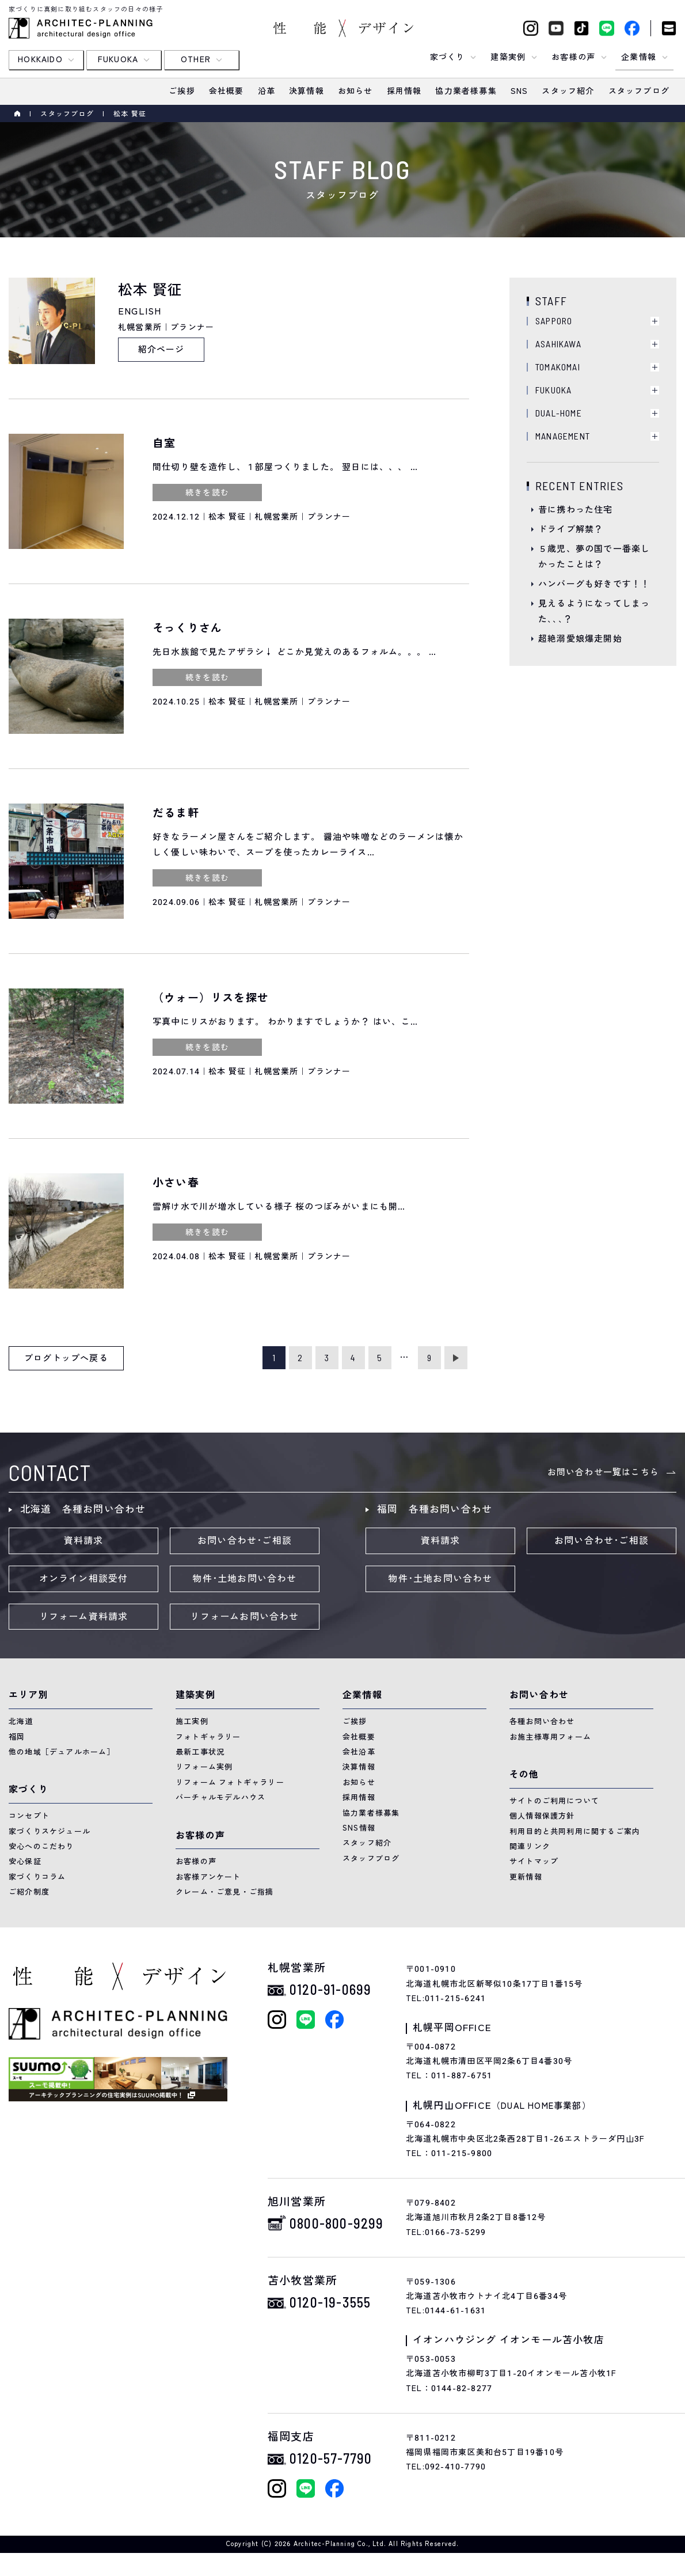  What do you see at coordinates (161, 349) in the screenshot?
I see `紹介ページ` at bounding box center [161, 349].